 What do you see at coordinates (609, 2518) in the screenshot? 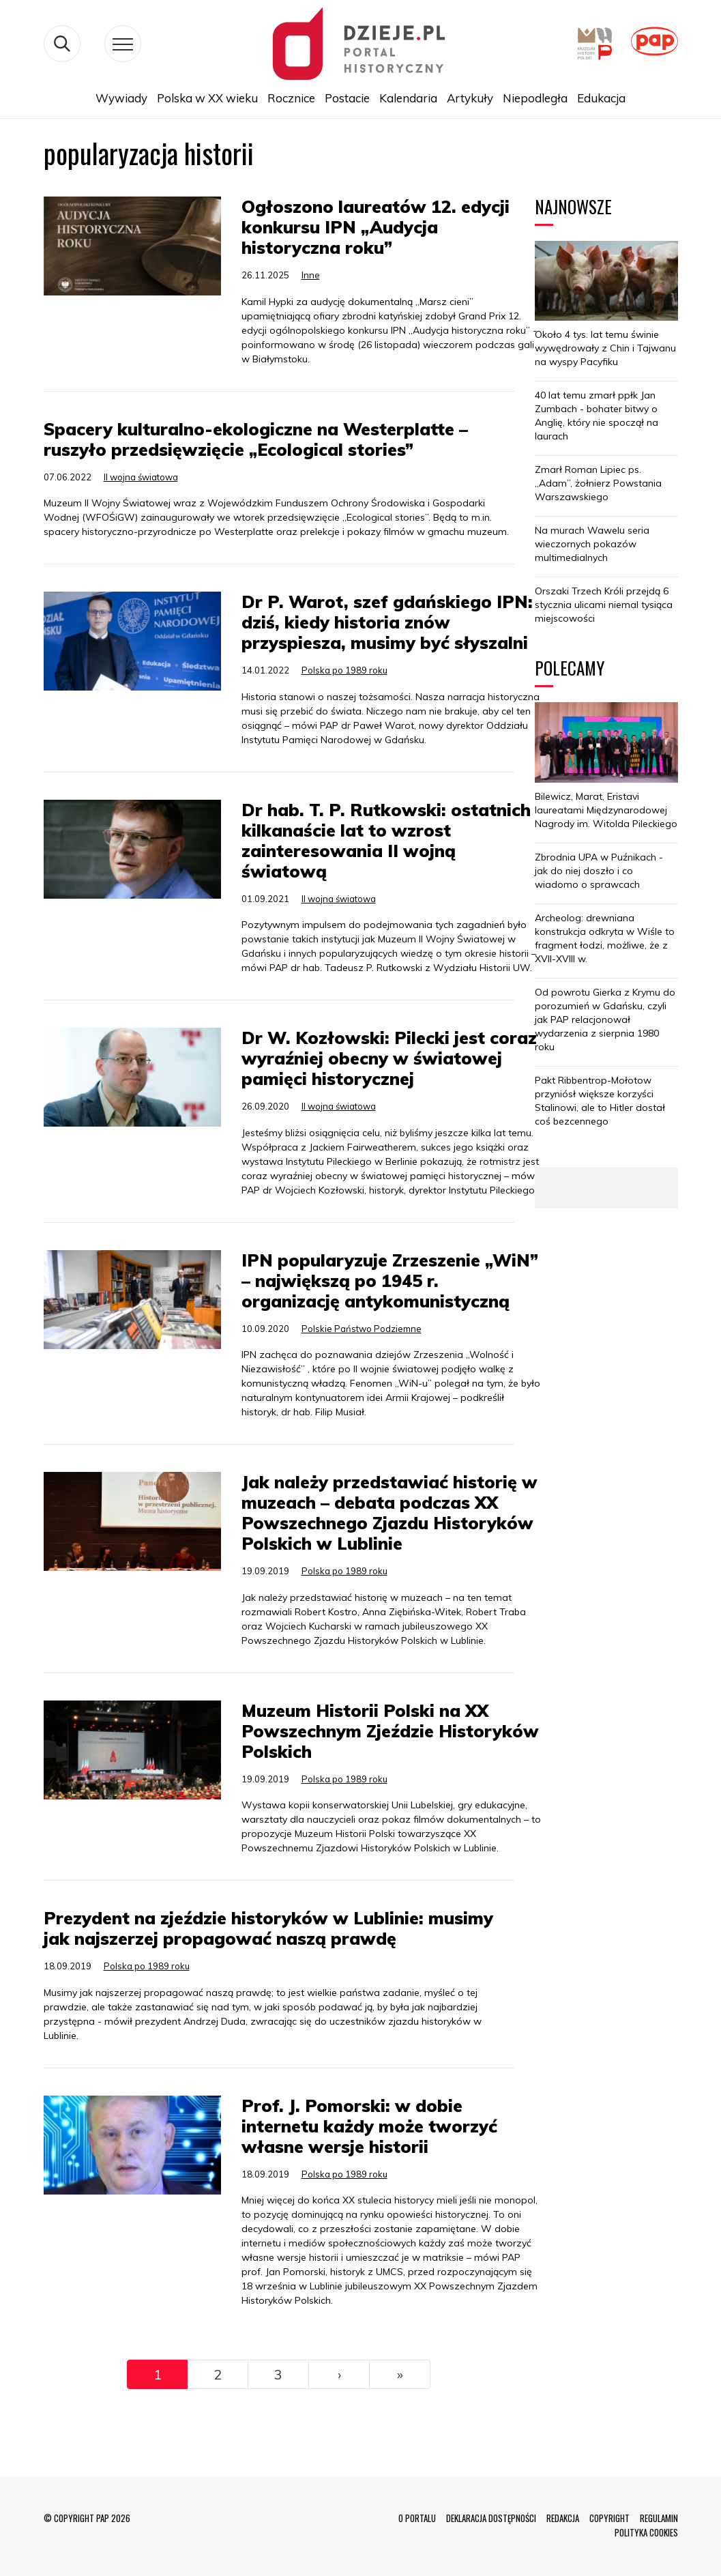
I see `COPYRIGHT` at bounding box center [609, 2518].